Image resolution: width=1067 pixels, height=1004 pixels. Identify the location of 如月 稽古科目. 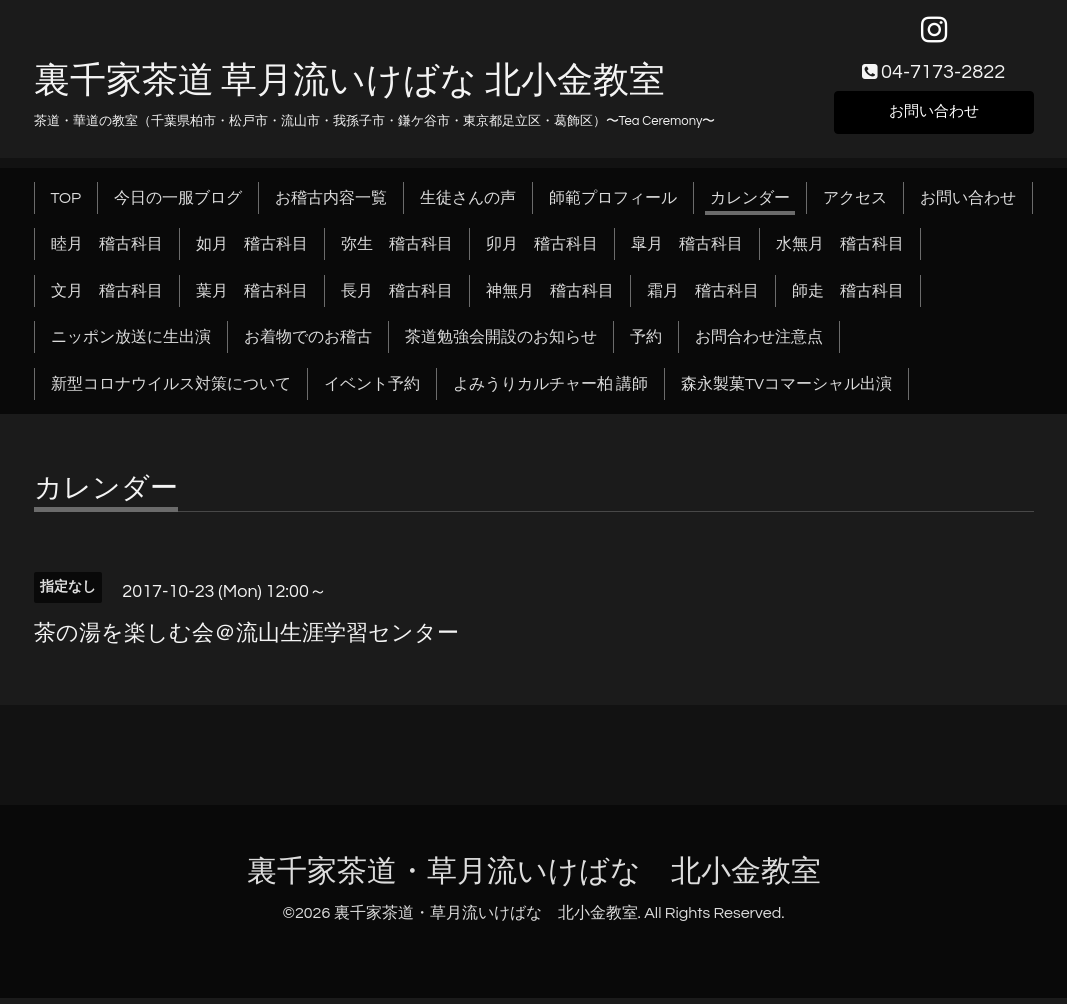
(252, 250).